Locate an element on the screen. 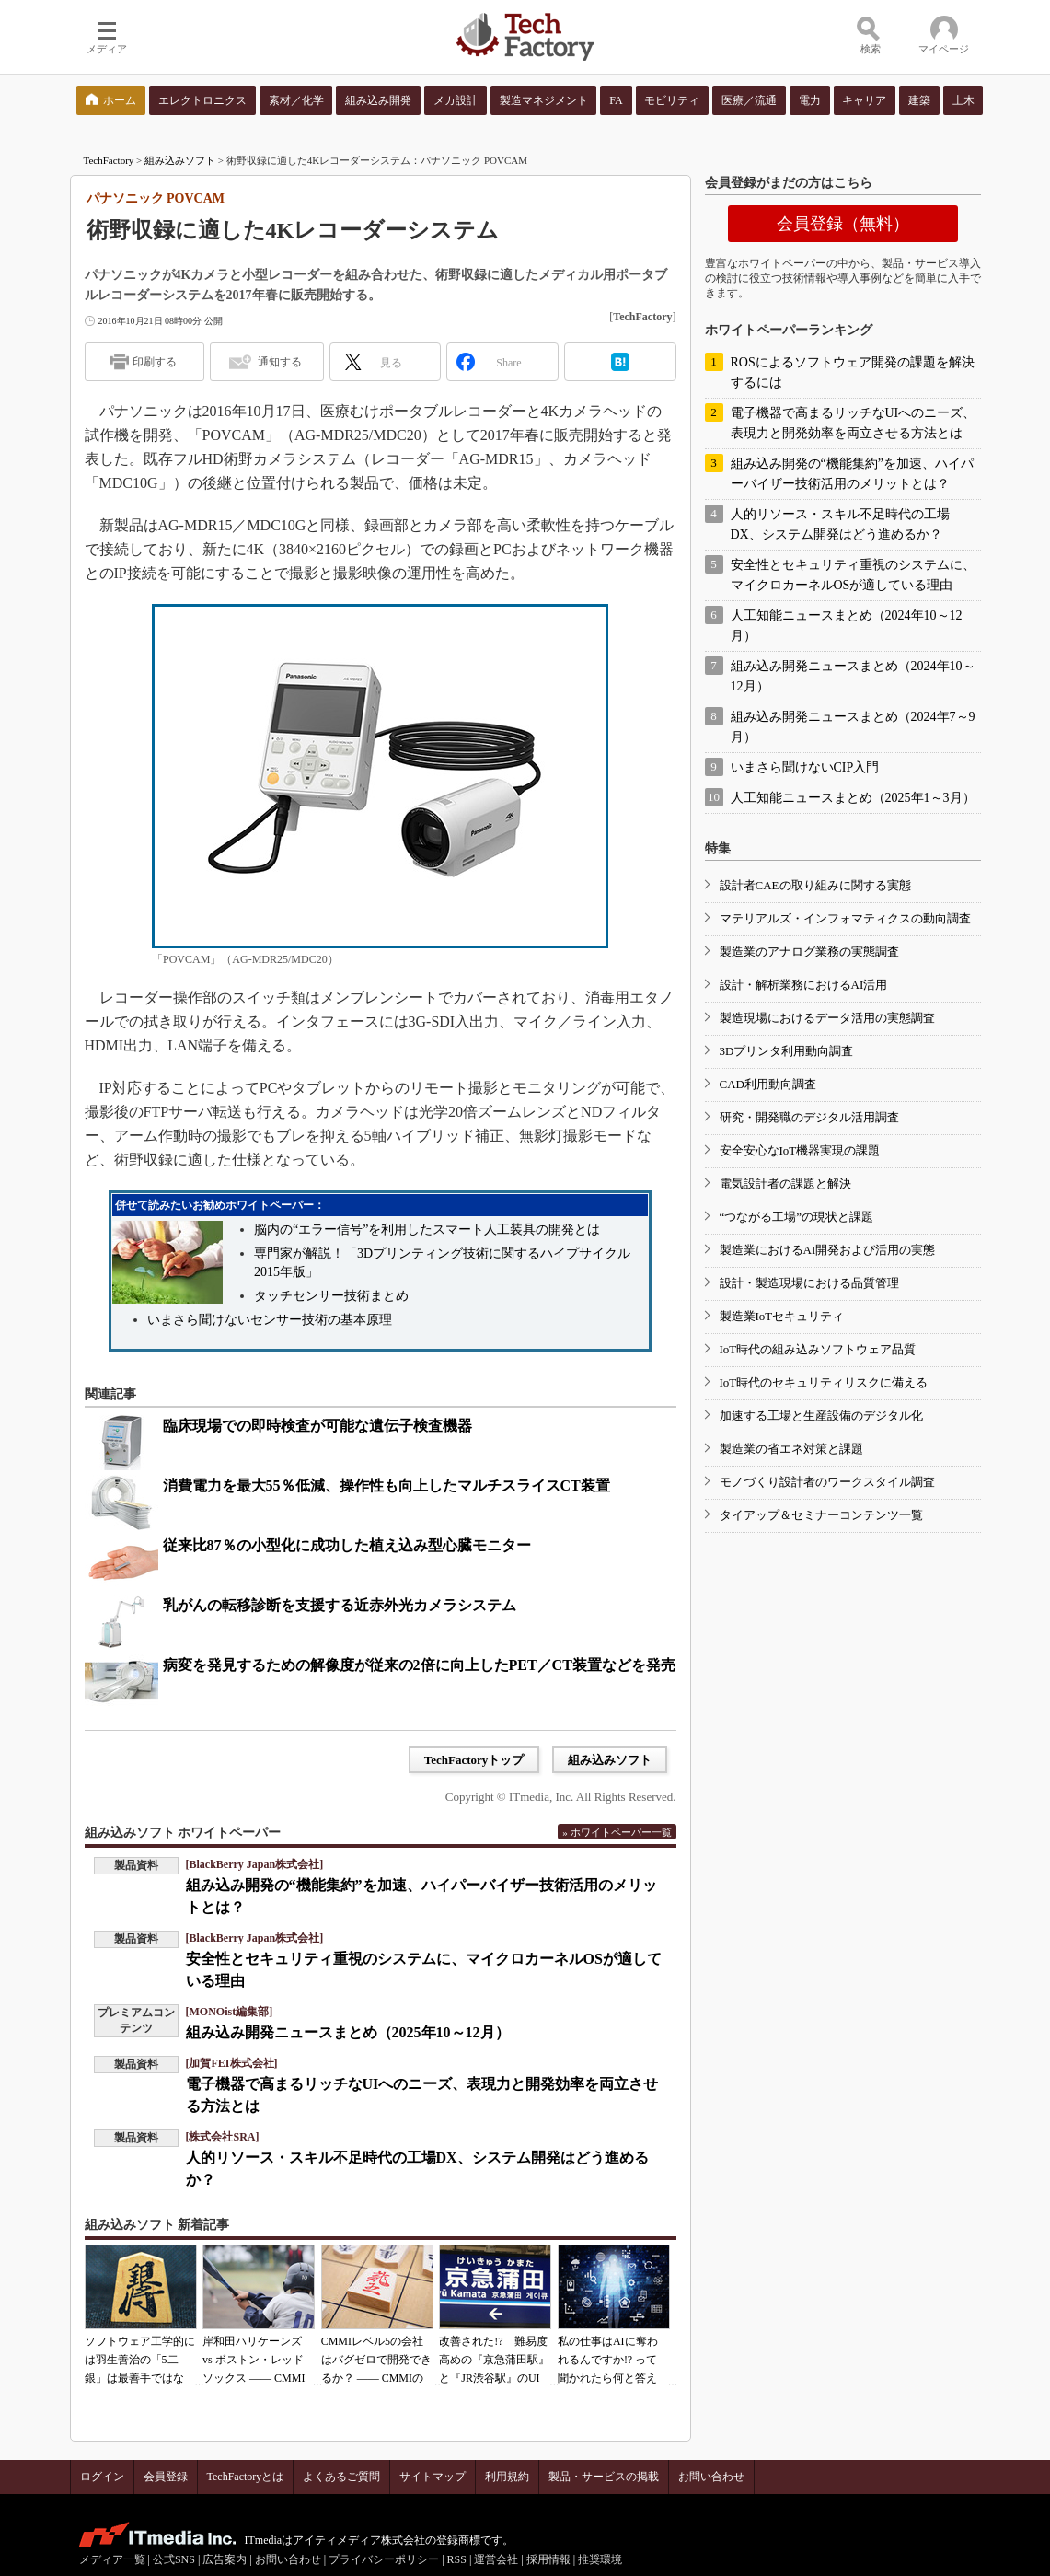 This screenshot has height=2576, width=1050. 利用規約 is located at coordinates (507, 2476).